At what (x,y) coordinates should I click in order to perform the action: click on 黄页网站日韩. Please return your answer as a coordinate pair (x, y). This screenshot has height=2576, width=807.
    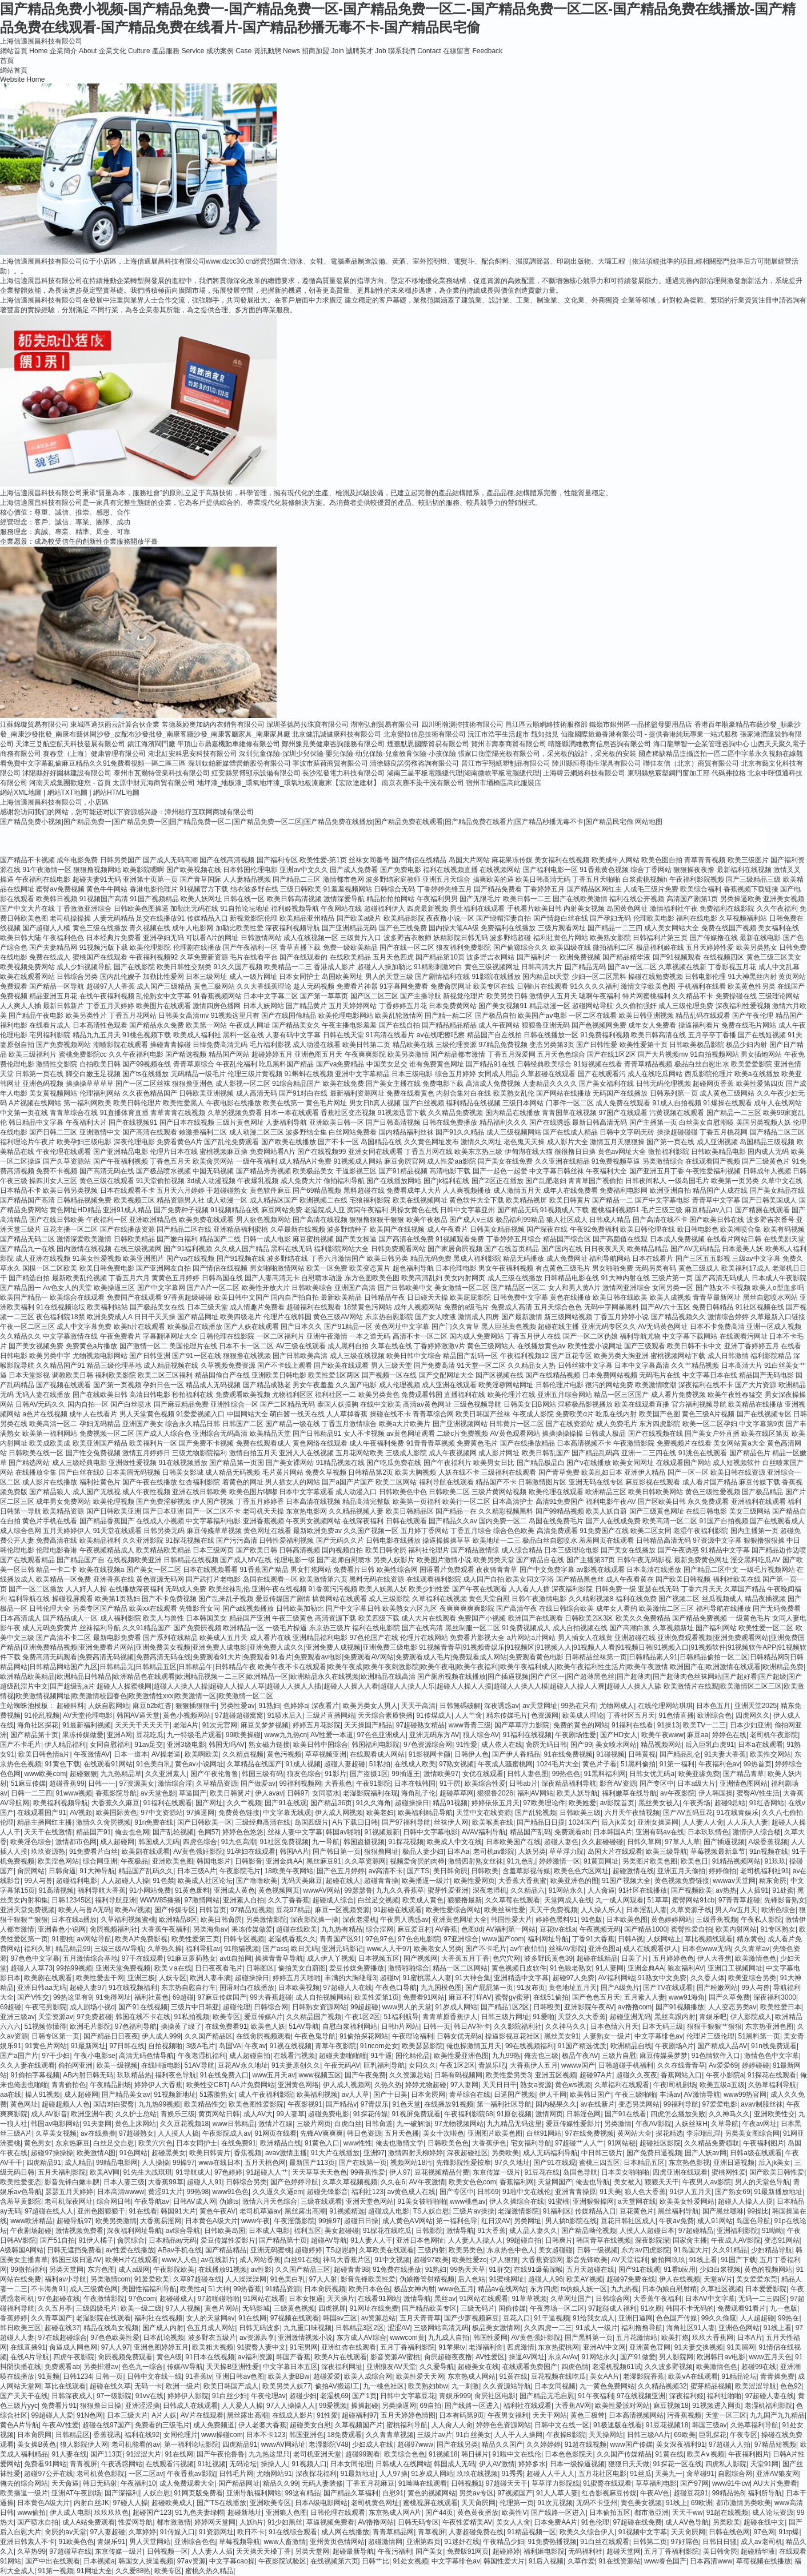
    Looking at the image, I should click on (218, 2114).